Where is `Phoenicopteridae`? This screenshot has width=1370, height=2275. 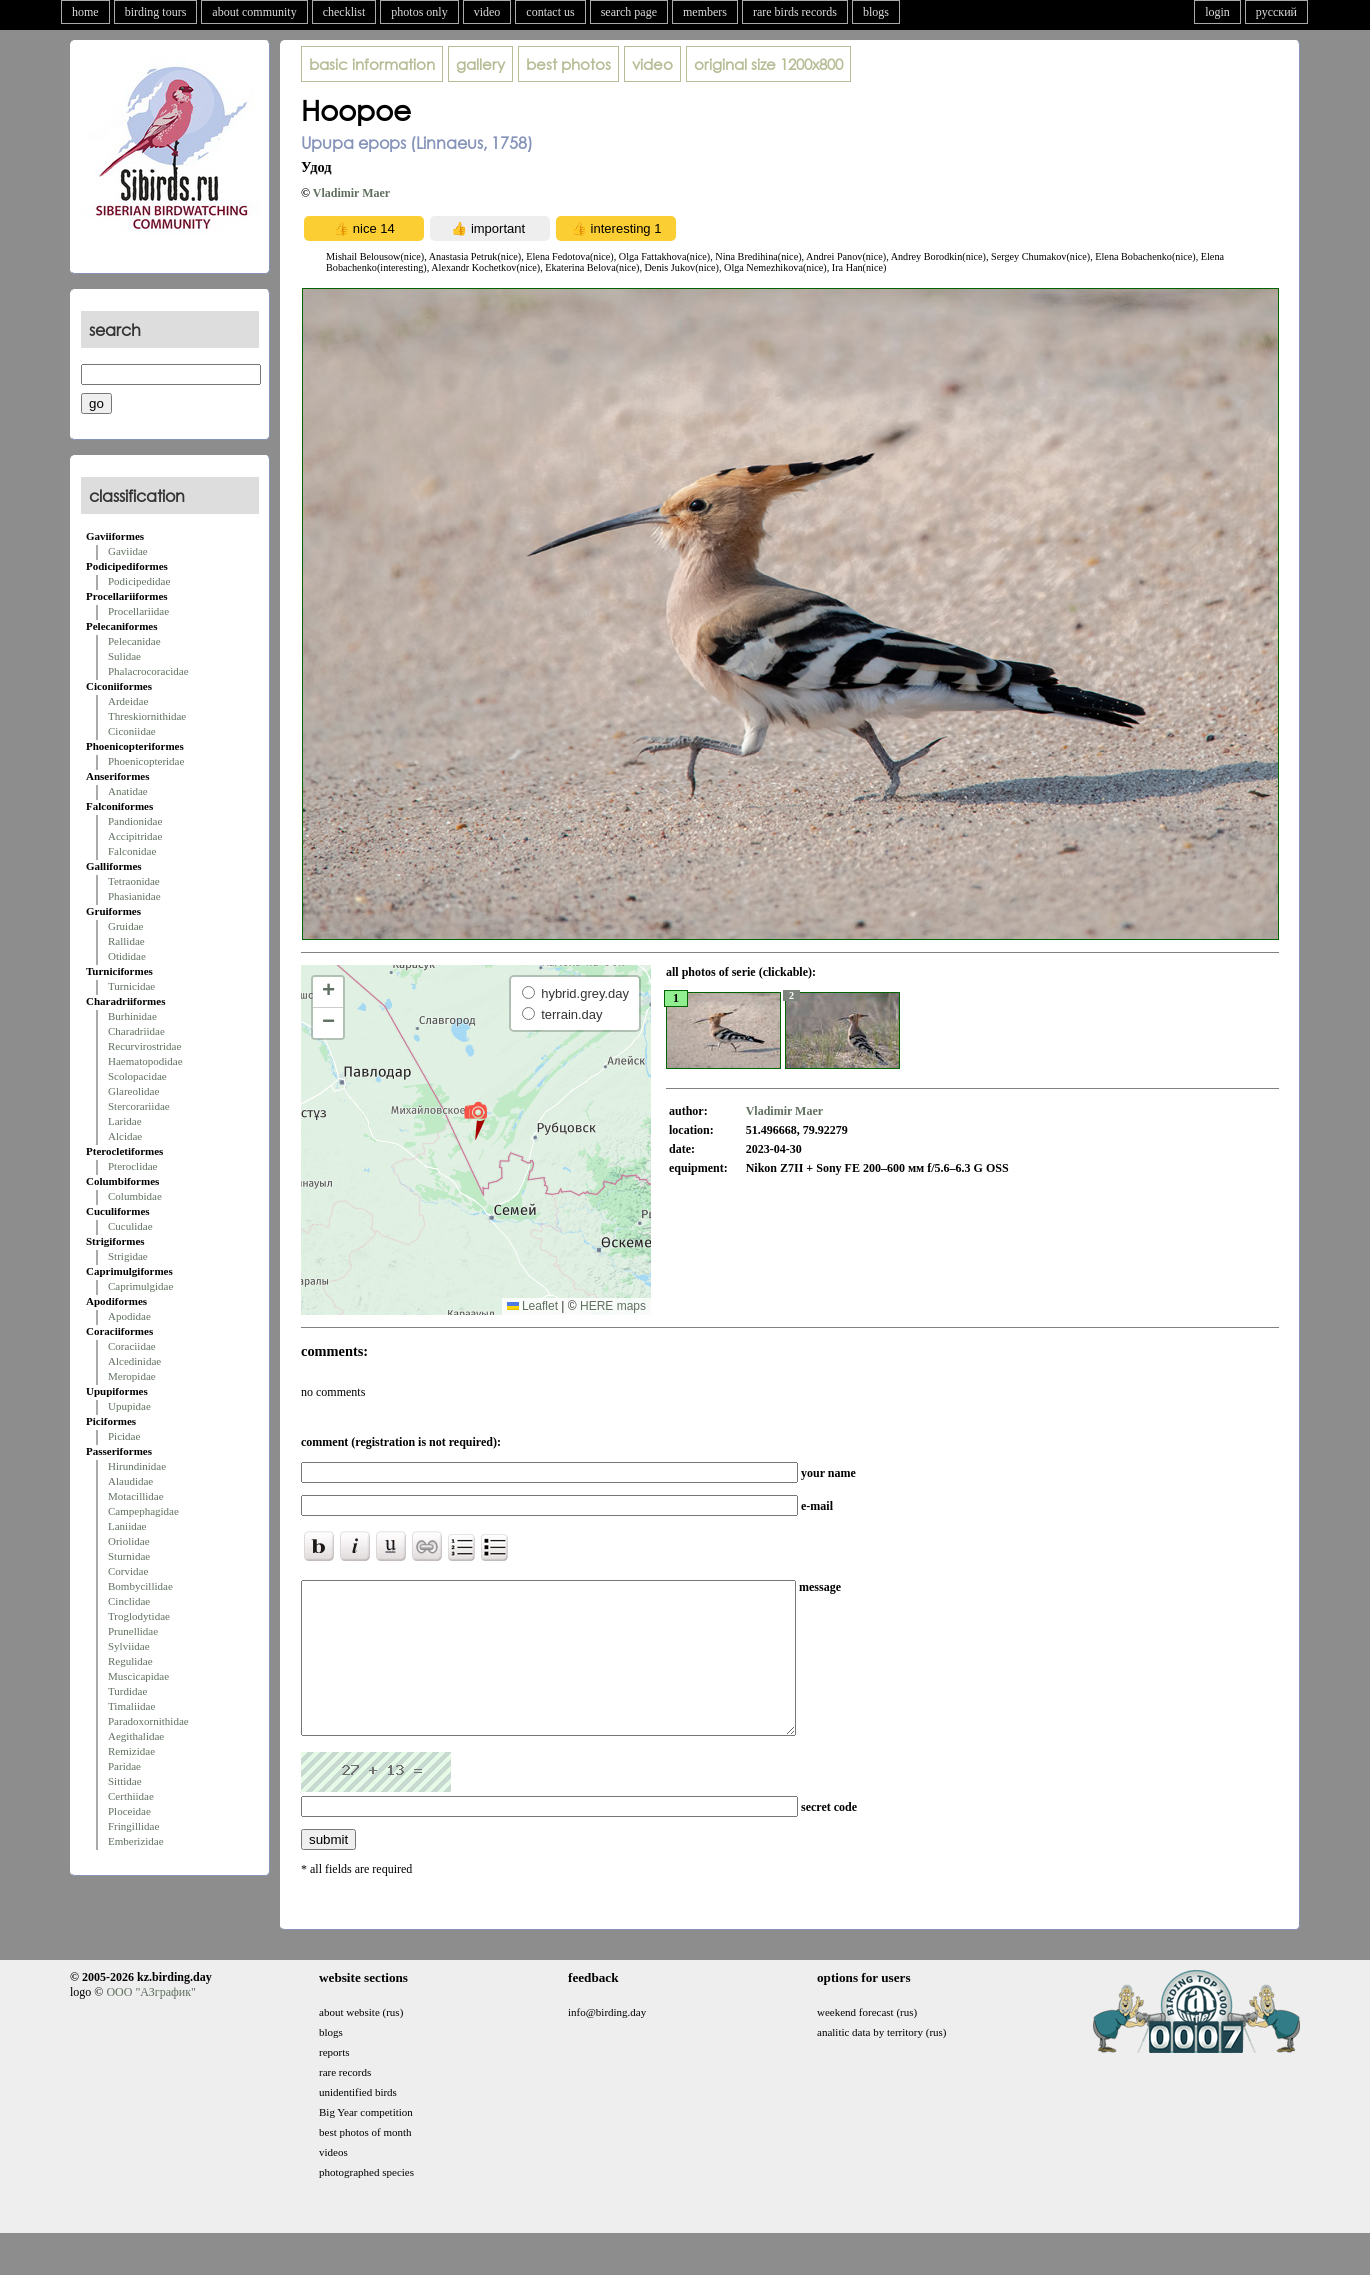 Phoenicopteridae is located at coordinates (146, 761).